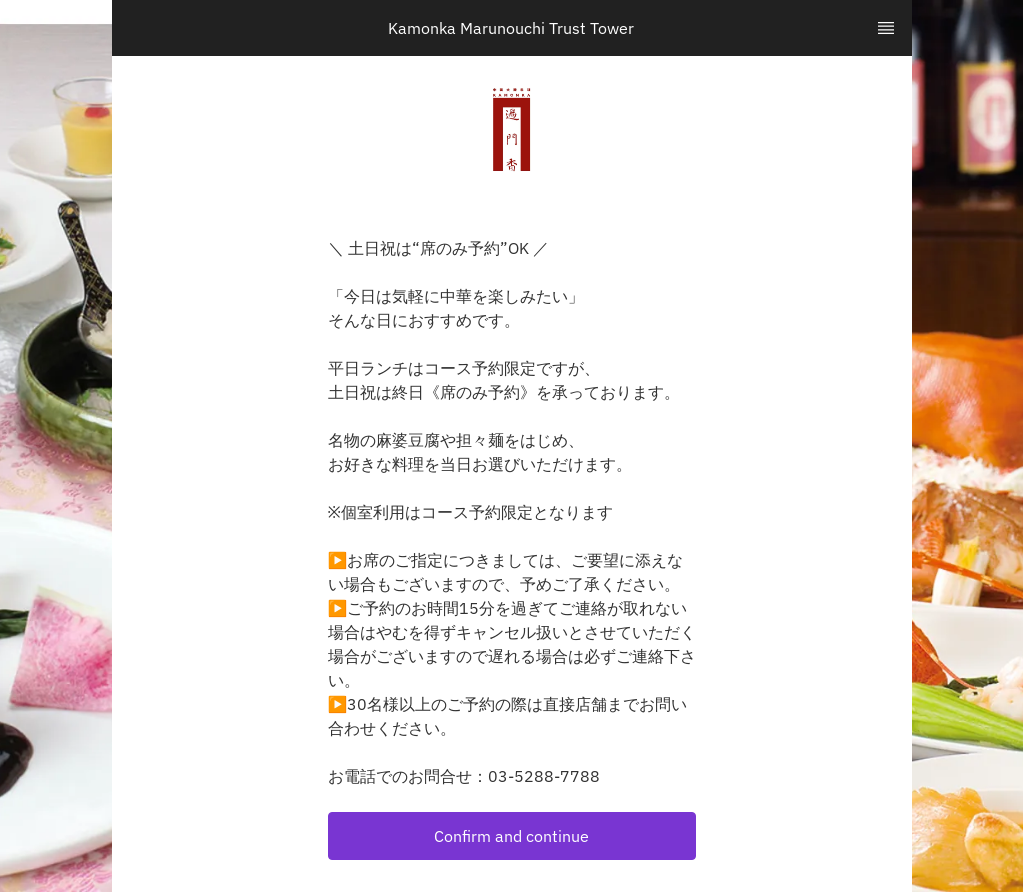 This screenshot has height=892, width=1023. Describe the element at coordinates (886, 28) in the screenshot. I see `[TopNav Sidenav Button]` at that location.